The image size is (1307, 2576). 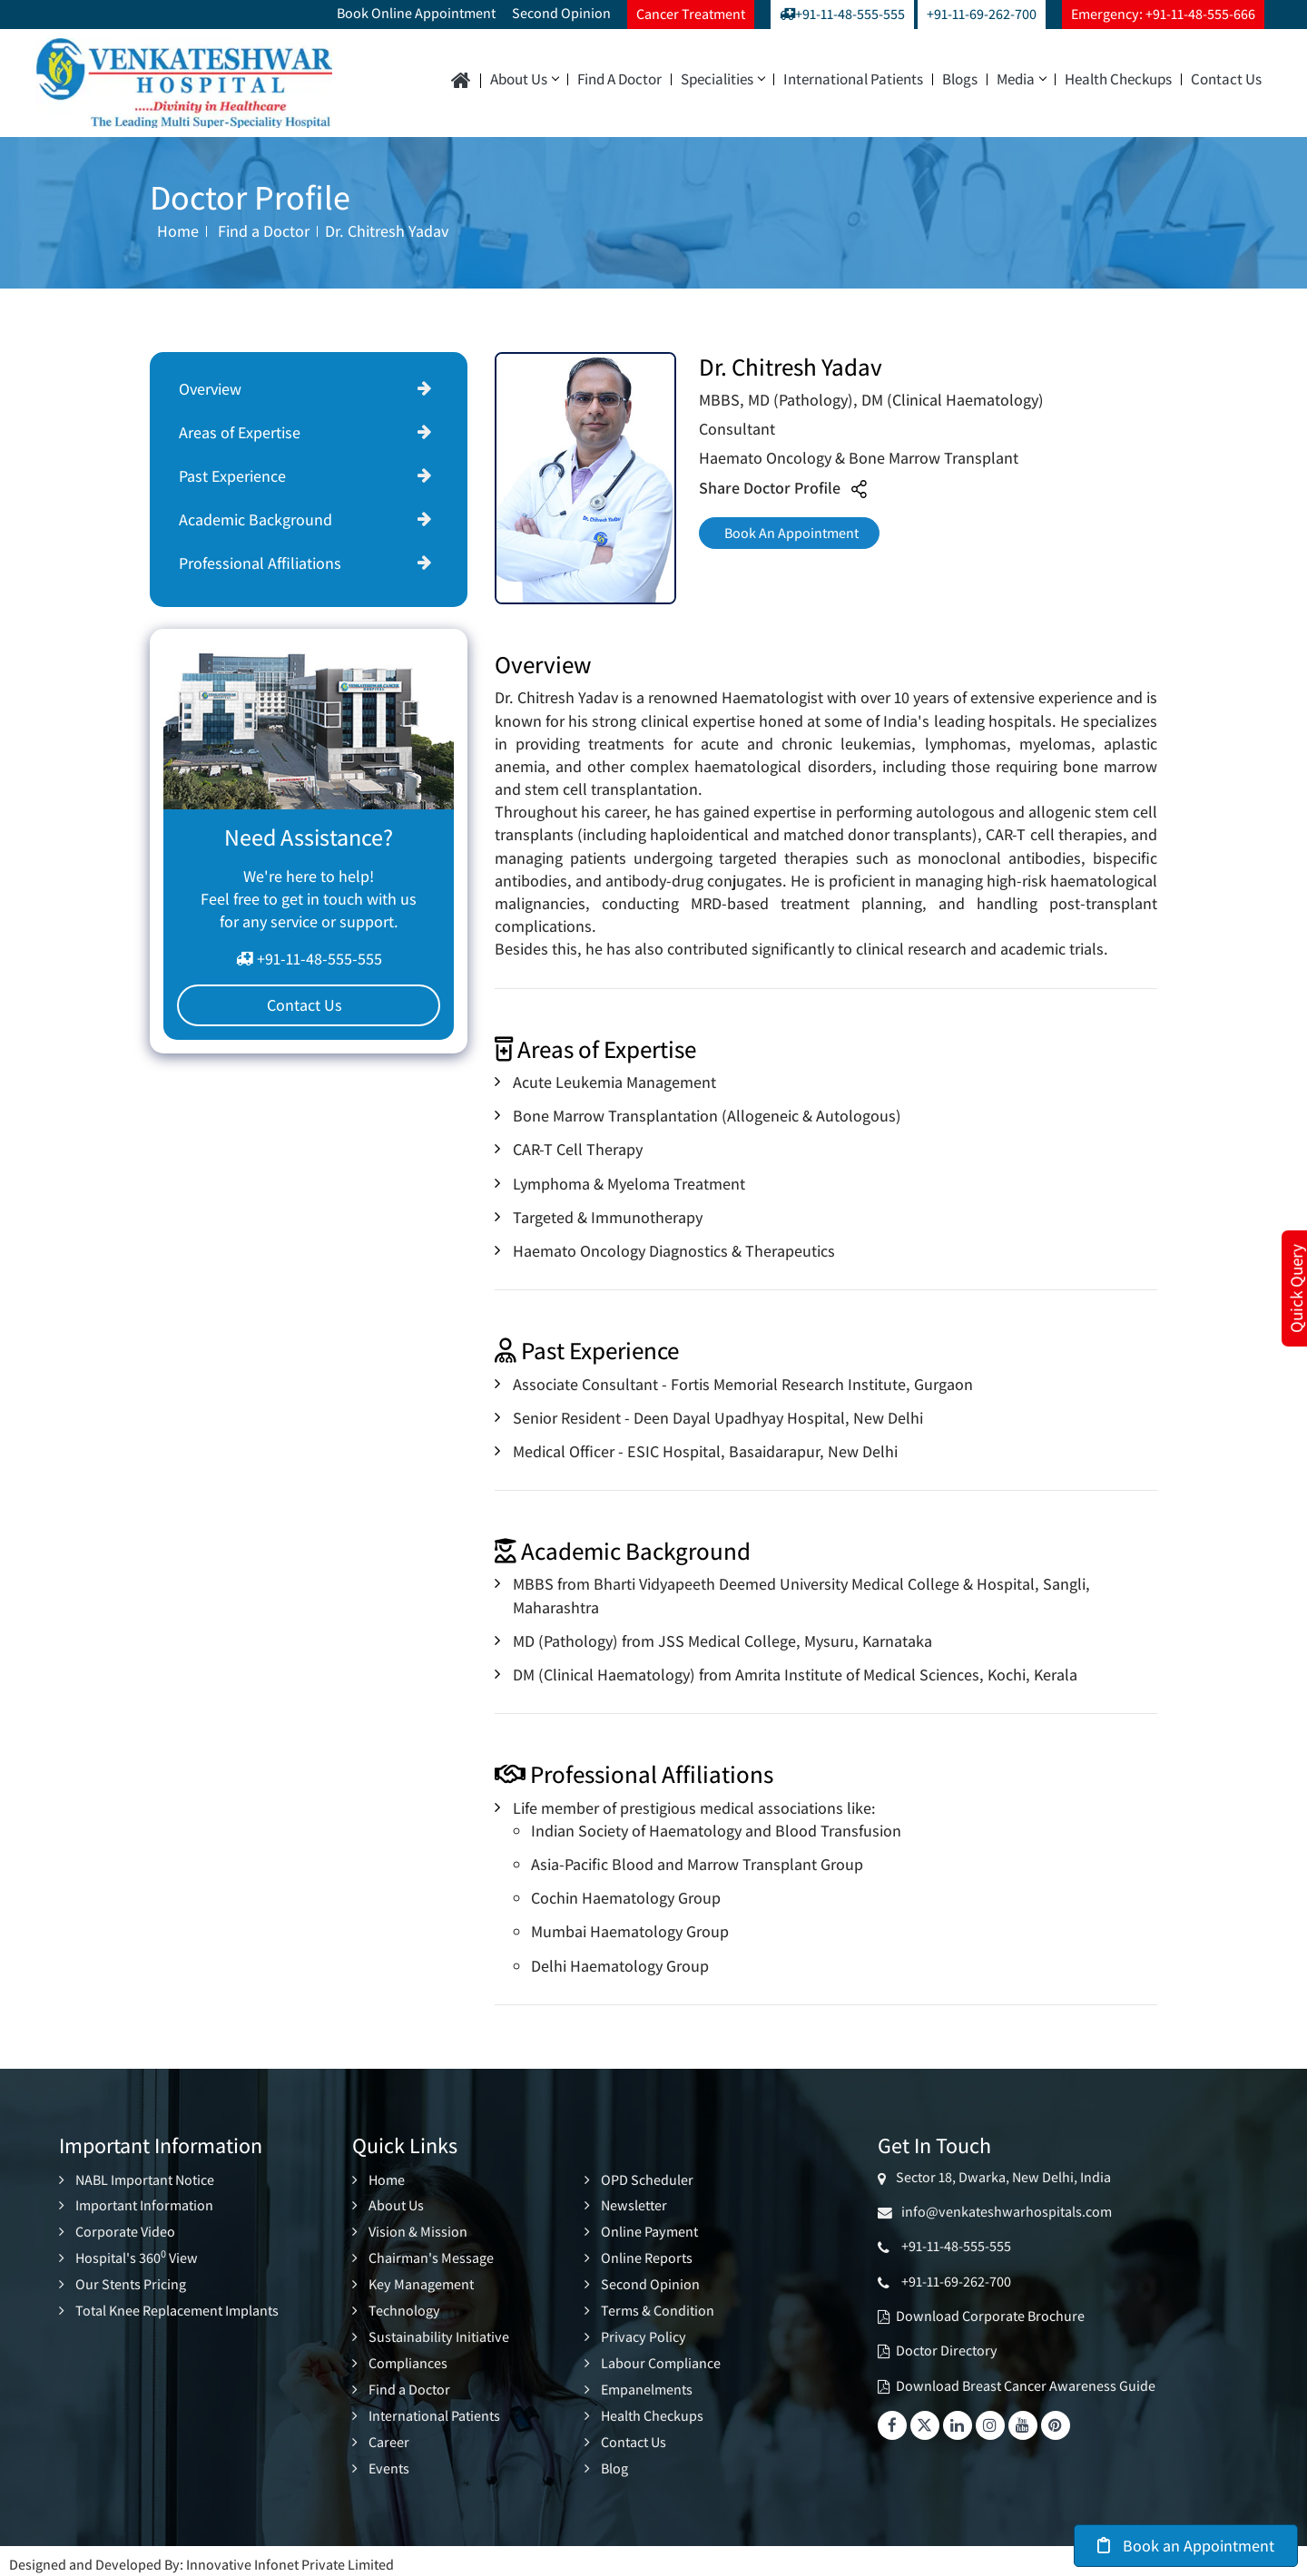 What do you see at coordinates (1004, 2211) in the screenshot?
I see `info@venkateshwarhospitals.com` at bounding box center [1004, 2211].